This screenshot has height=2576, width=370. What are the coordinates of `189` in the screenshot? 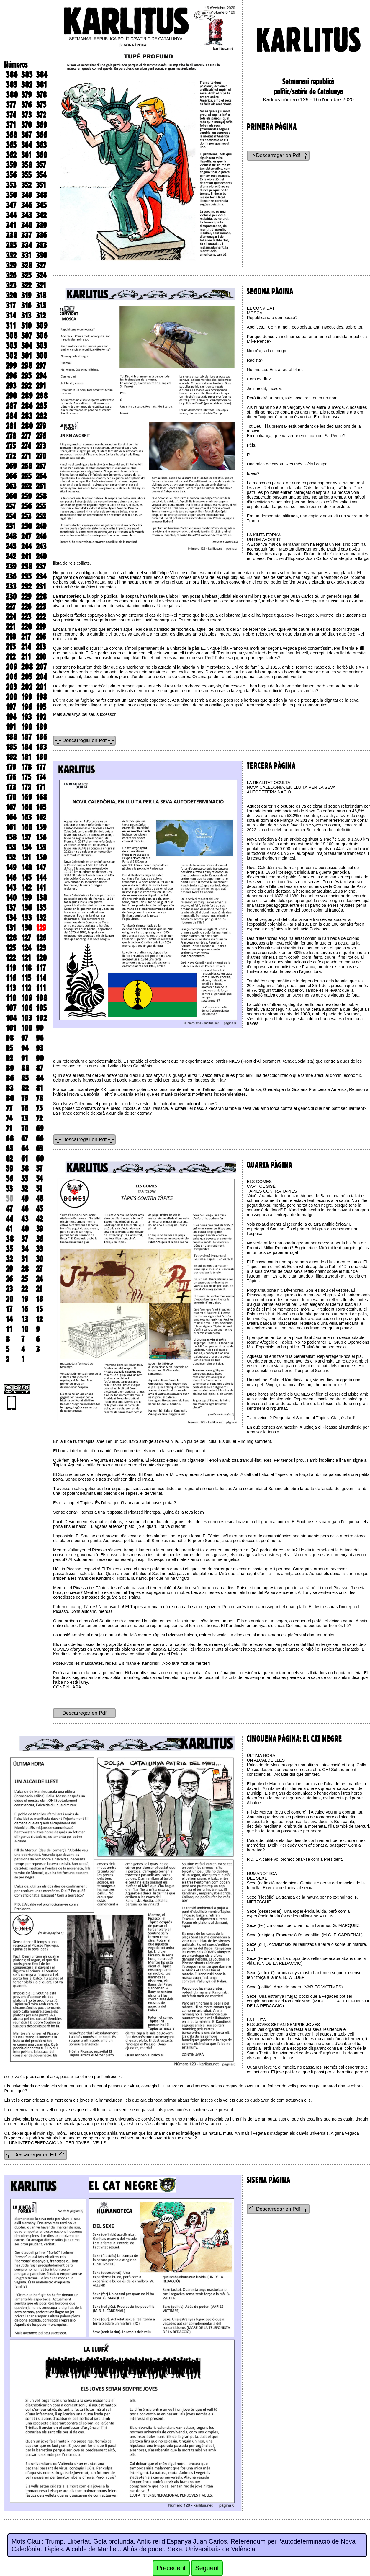 It's located at (41, 727).